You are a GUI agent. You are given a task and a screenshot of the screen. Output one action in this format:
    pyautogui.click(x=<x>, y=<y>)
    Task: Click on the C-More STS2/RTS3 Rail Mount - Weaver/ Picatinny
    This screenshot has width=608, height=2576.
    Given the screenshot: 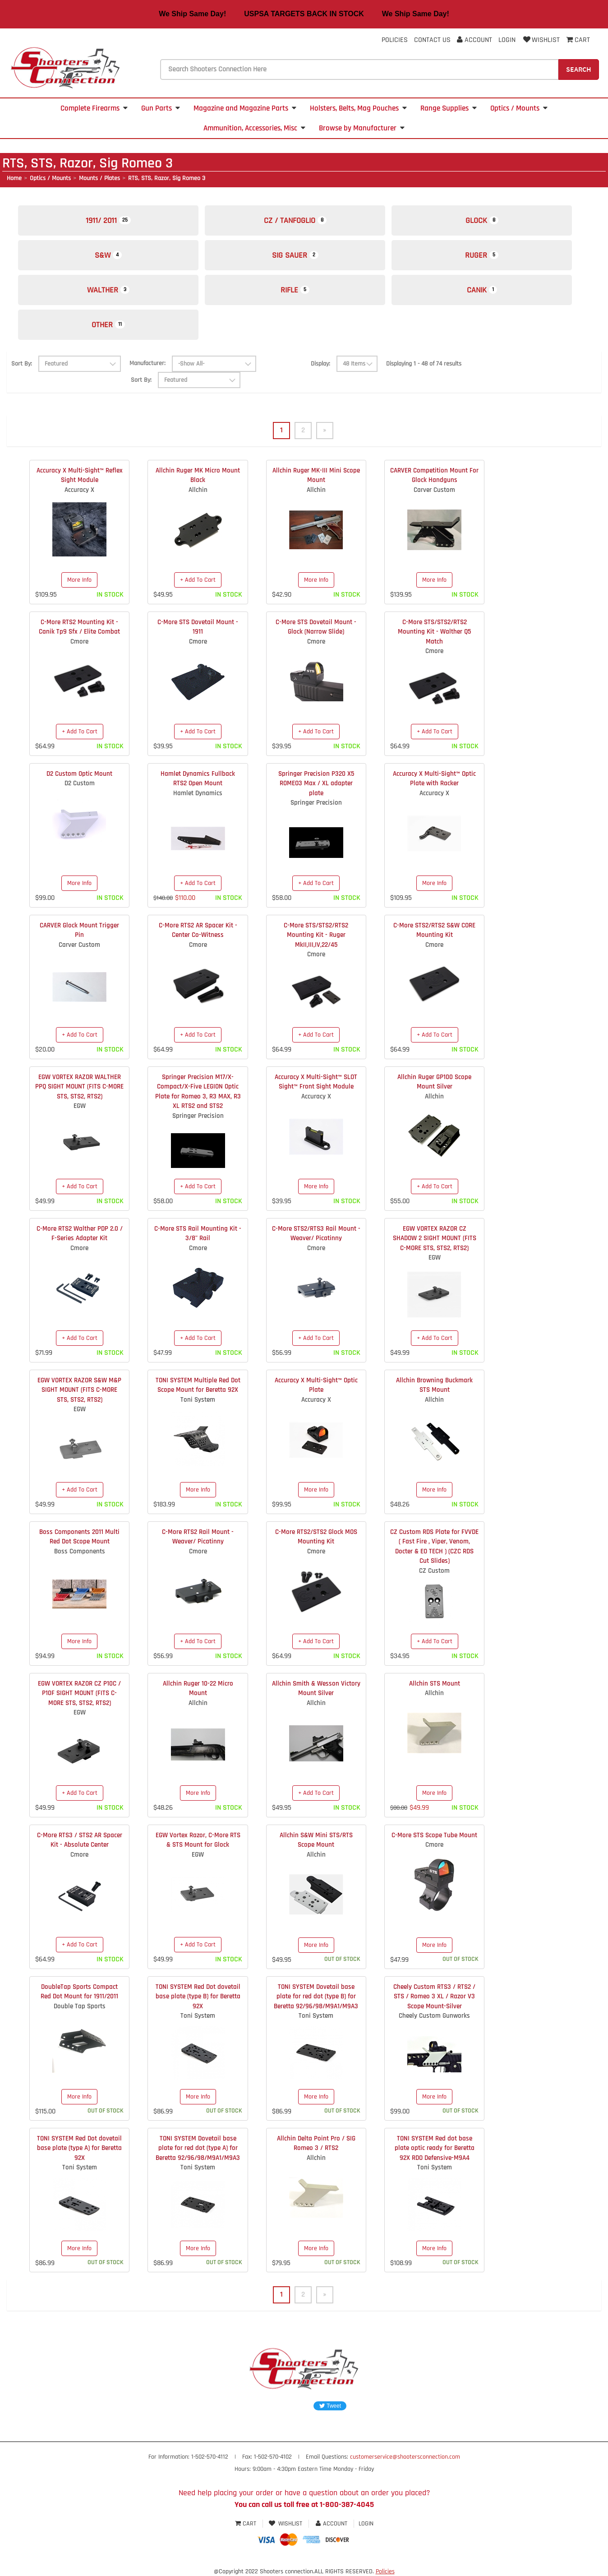 What is the action you would take?
    pyautogui.click(x=316, y=1233)
    